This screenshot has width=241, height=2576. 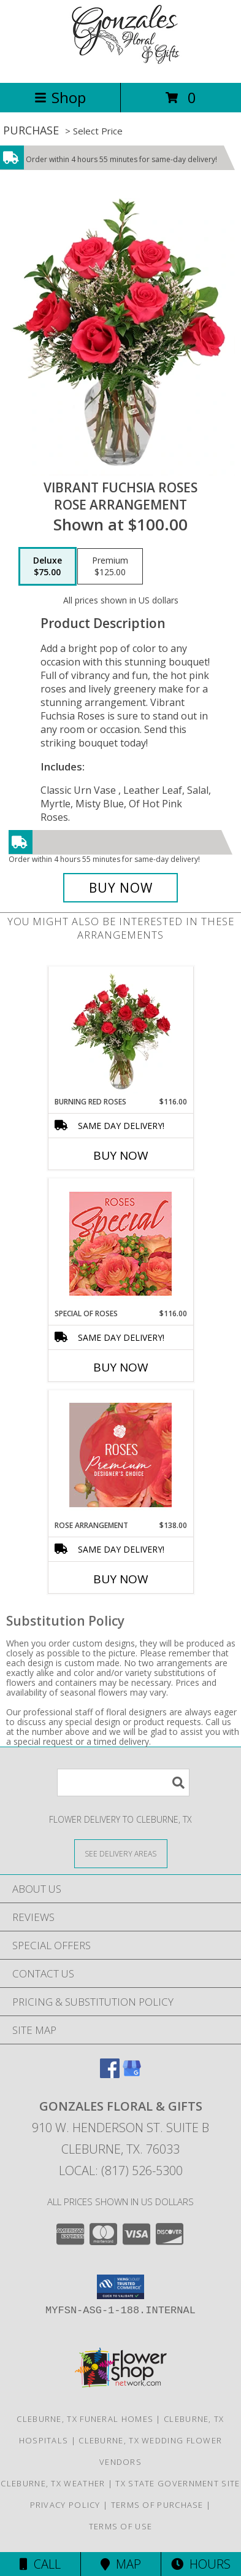 What do you see at coordinates (120, 1243) in the screenshot?
I see `[View Special of Roses Designer's Choice Info]` at bounding box center [120, 1243].